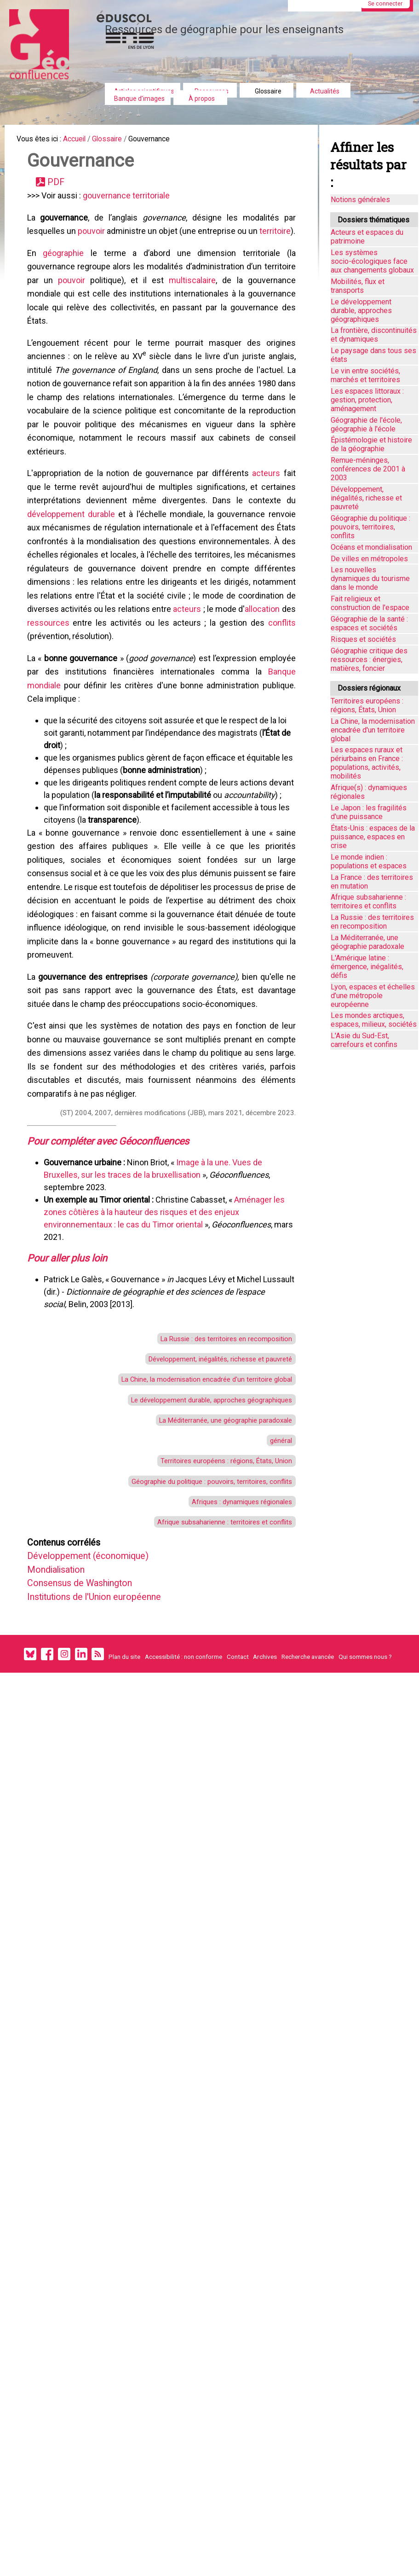 The width and height of the screenshot is (419, 2576). What do you see at coordinates (124, 1834) in the screenshot?
I see `Plan du site` at bounding box center [124, 1834].